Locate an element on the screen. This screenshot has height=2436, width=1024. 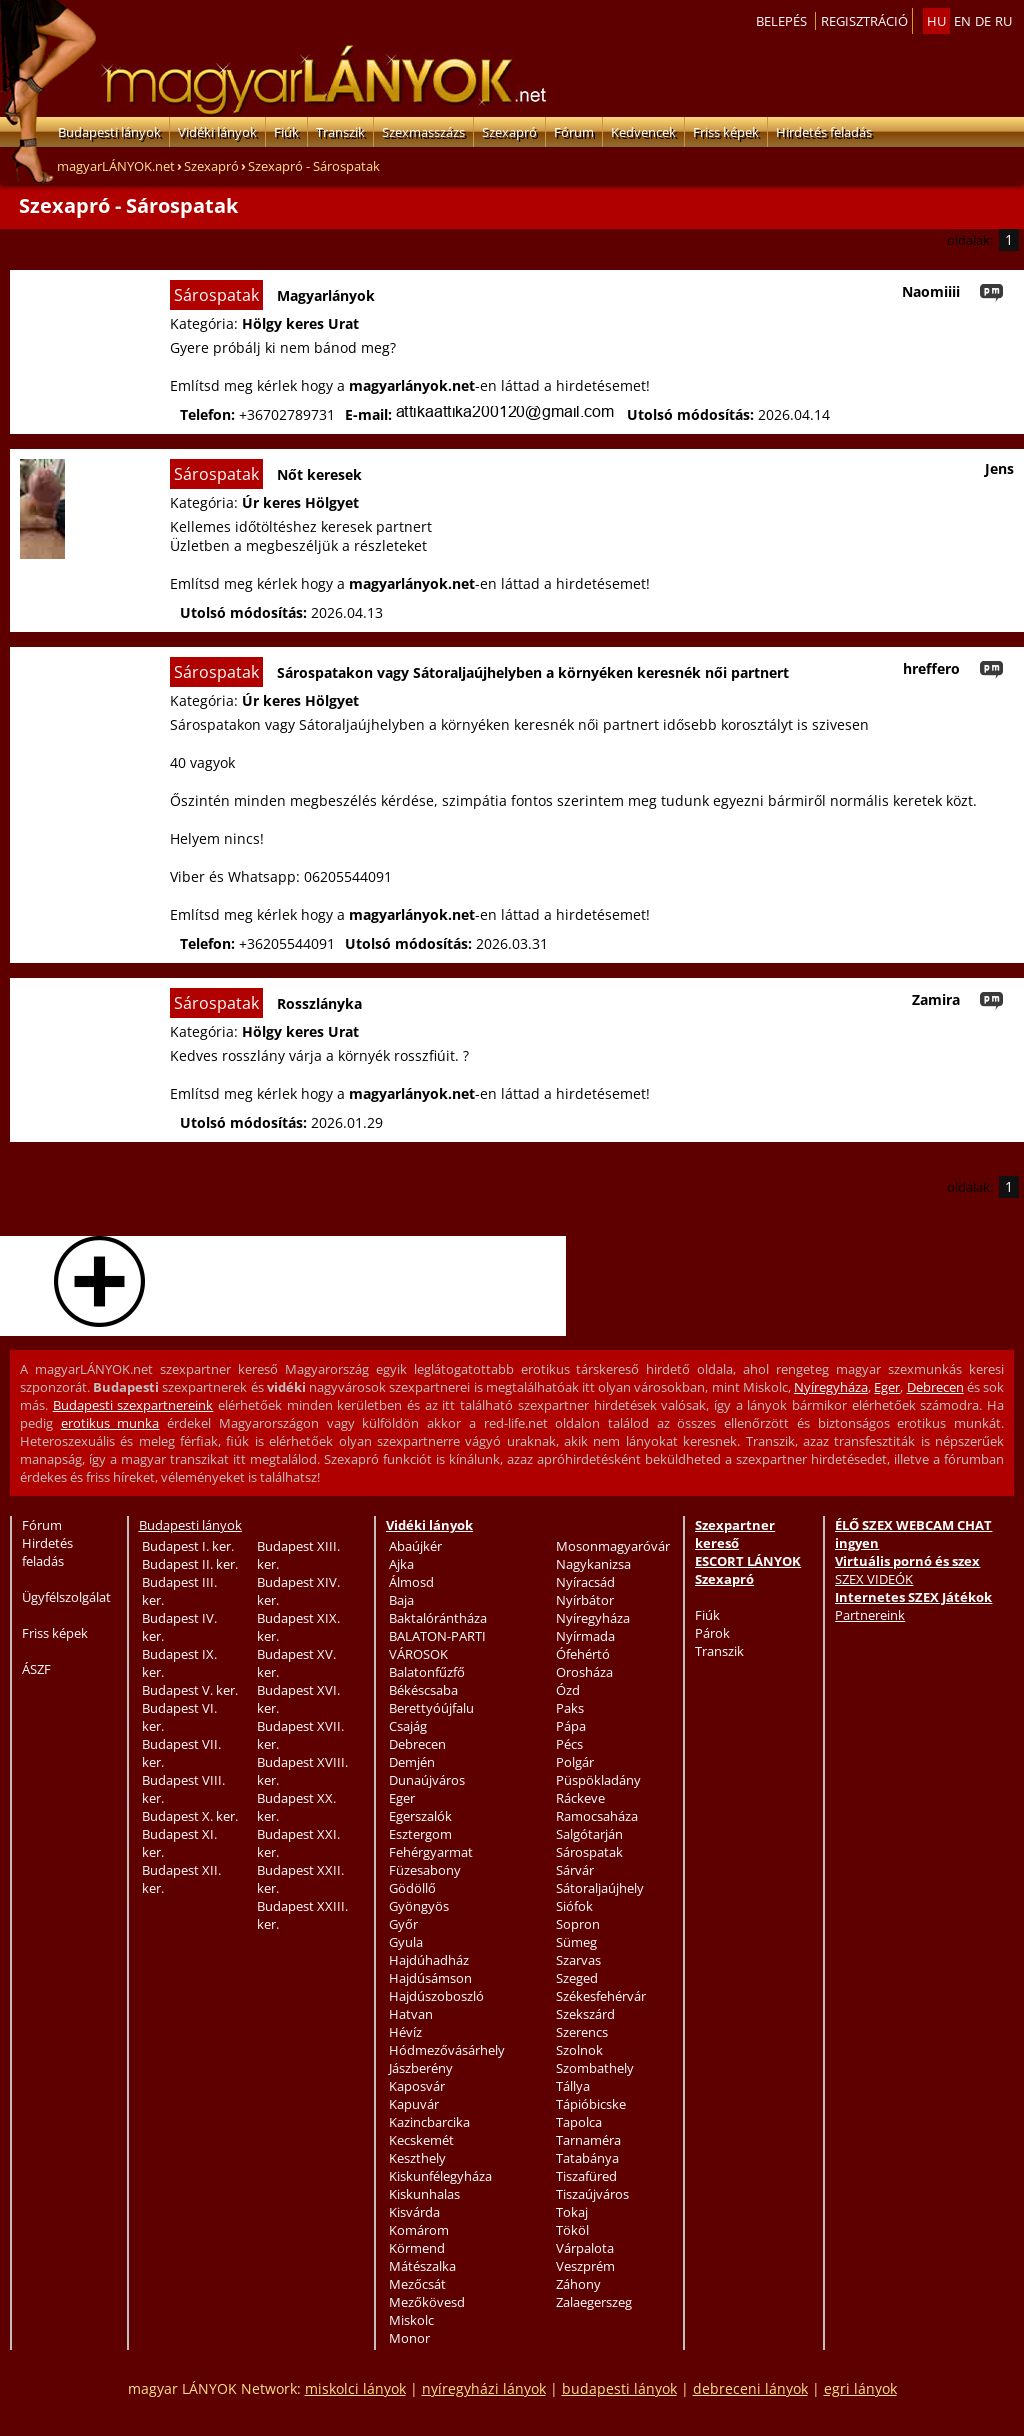
Hajdúszoboszló is located at coordinates (436, 1996).